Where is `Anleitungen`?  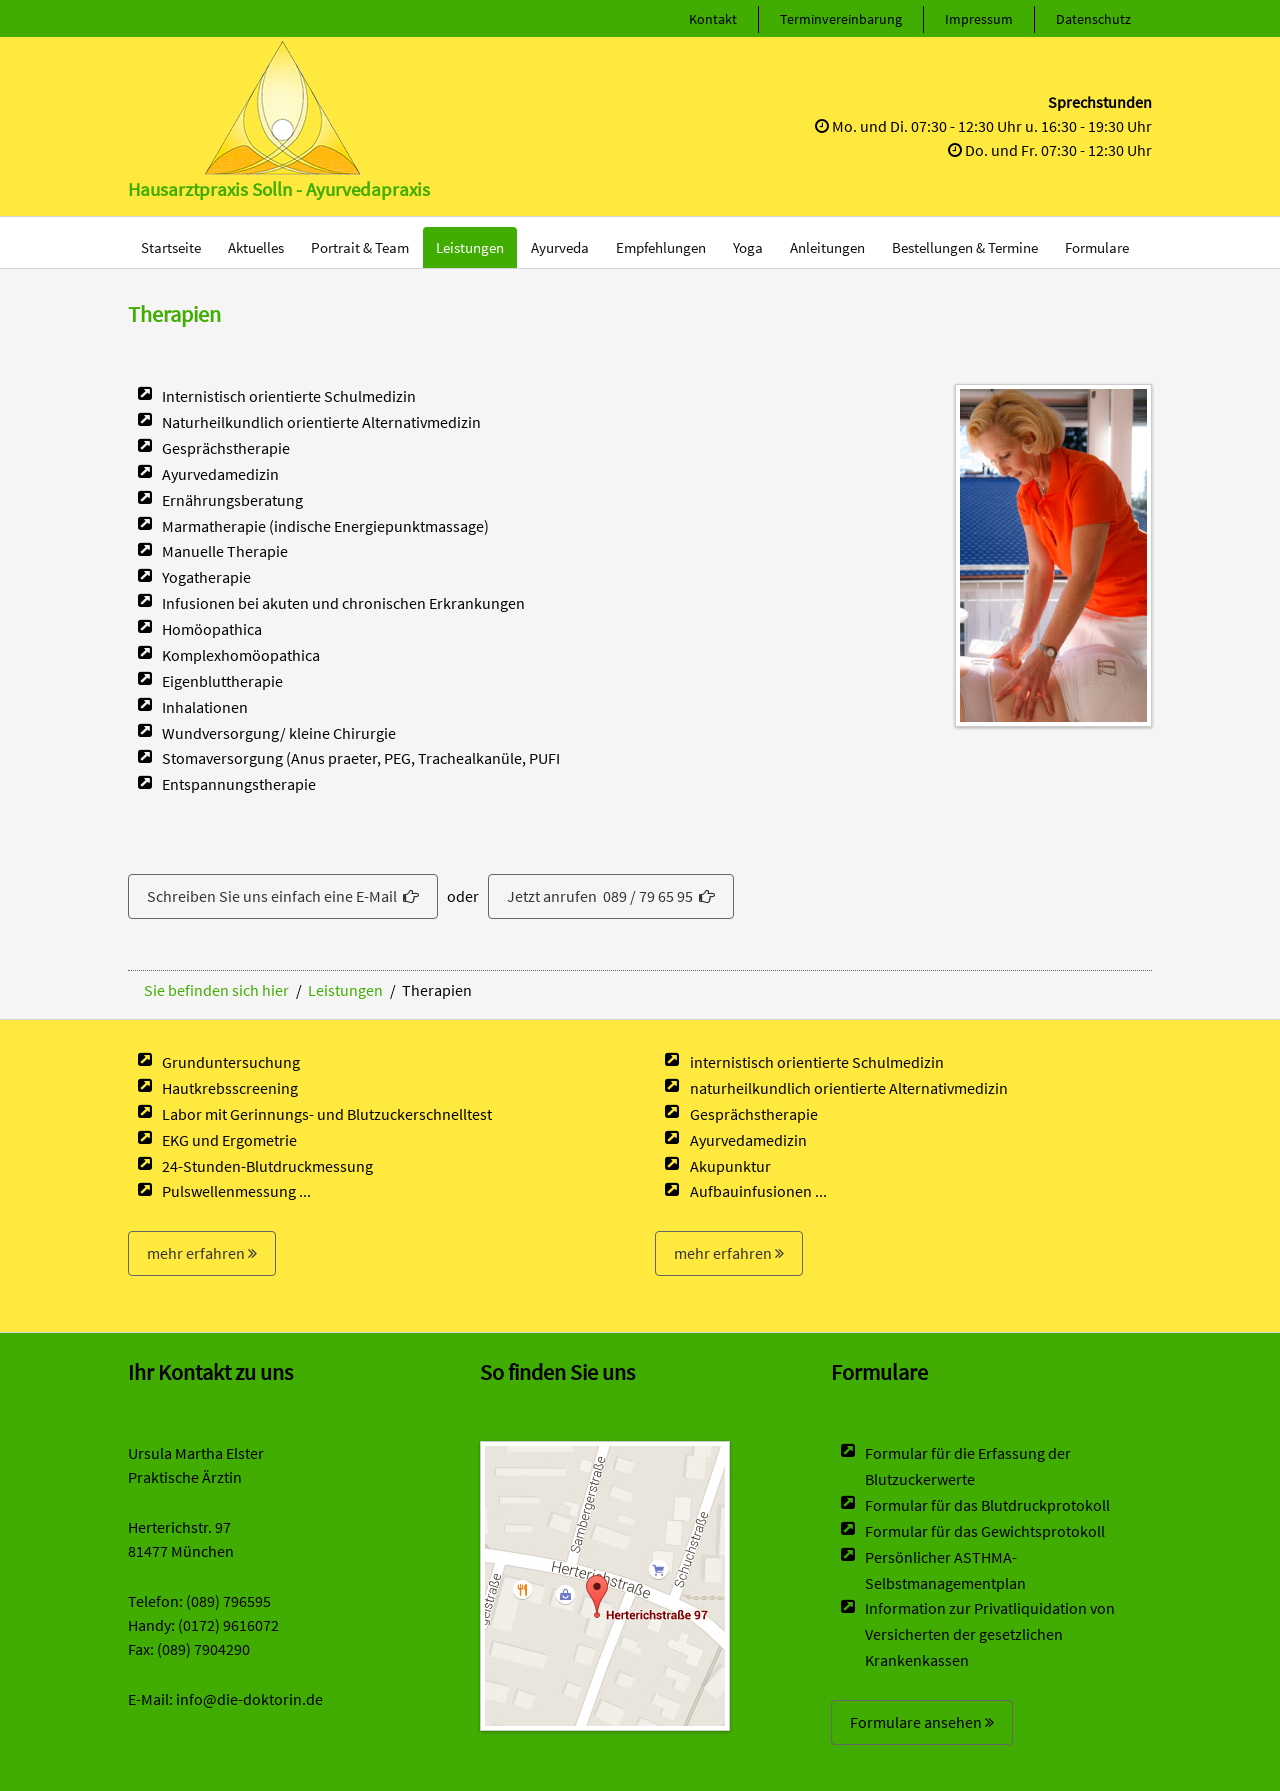
Anleitungen is located at coordinates (827, 247).